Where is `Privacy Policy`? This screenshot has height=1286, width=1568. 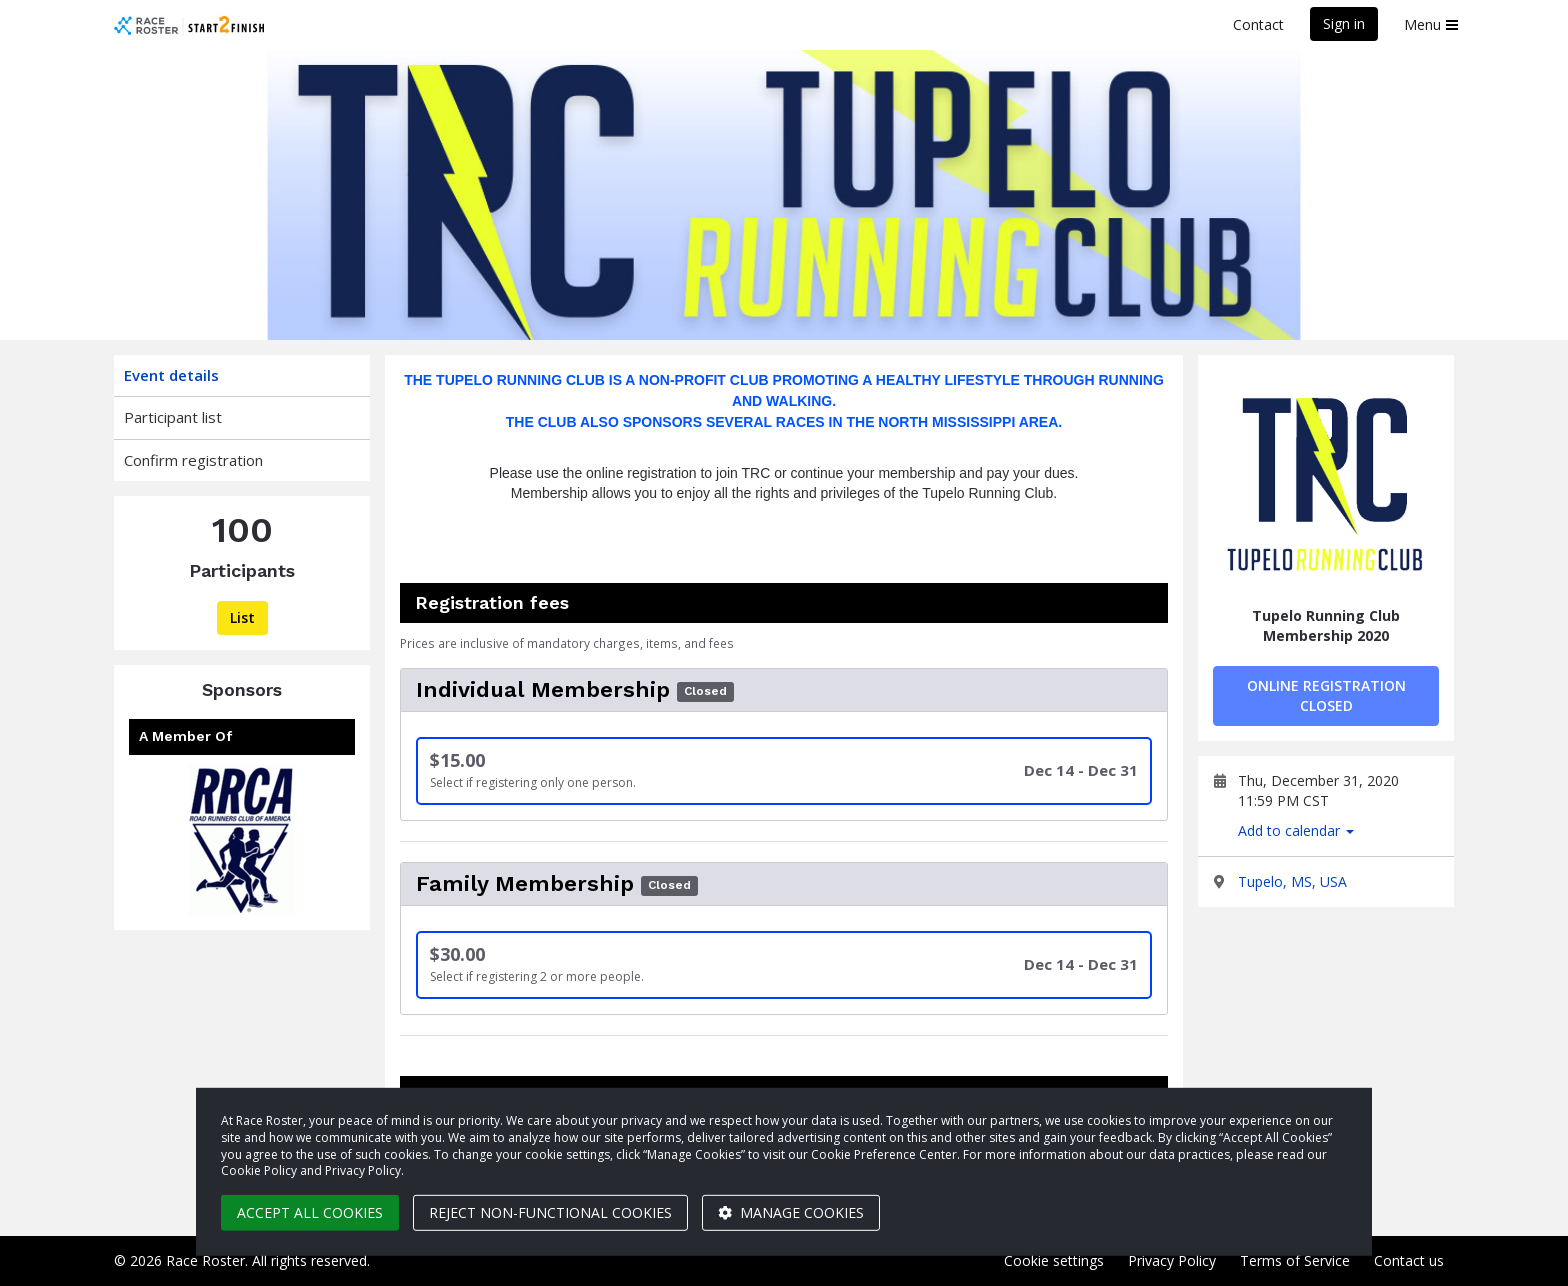 Privacy Policy is located at coordinates (1172, 1260).